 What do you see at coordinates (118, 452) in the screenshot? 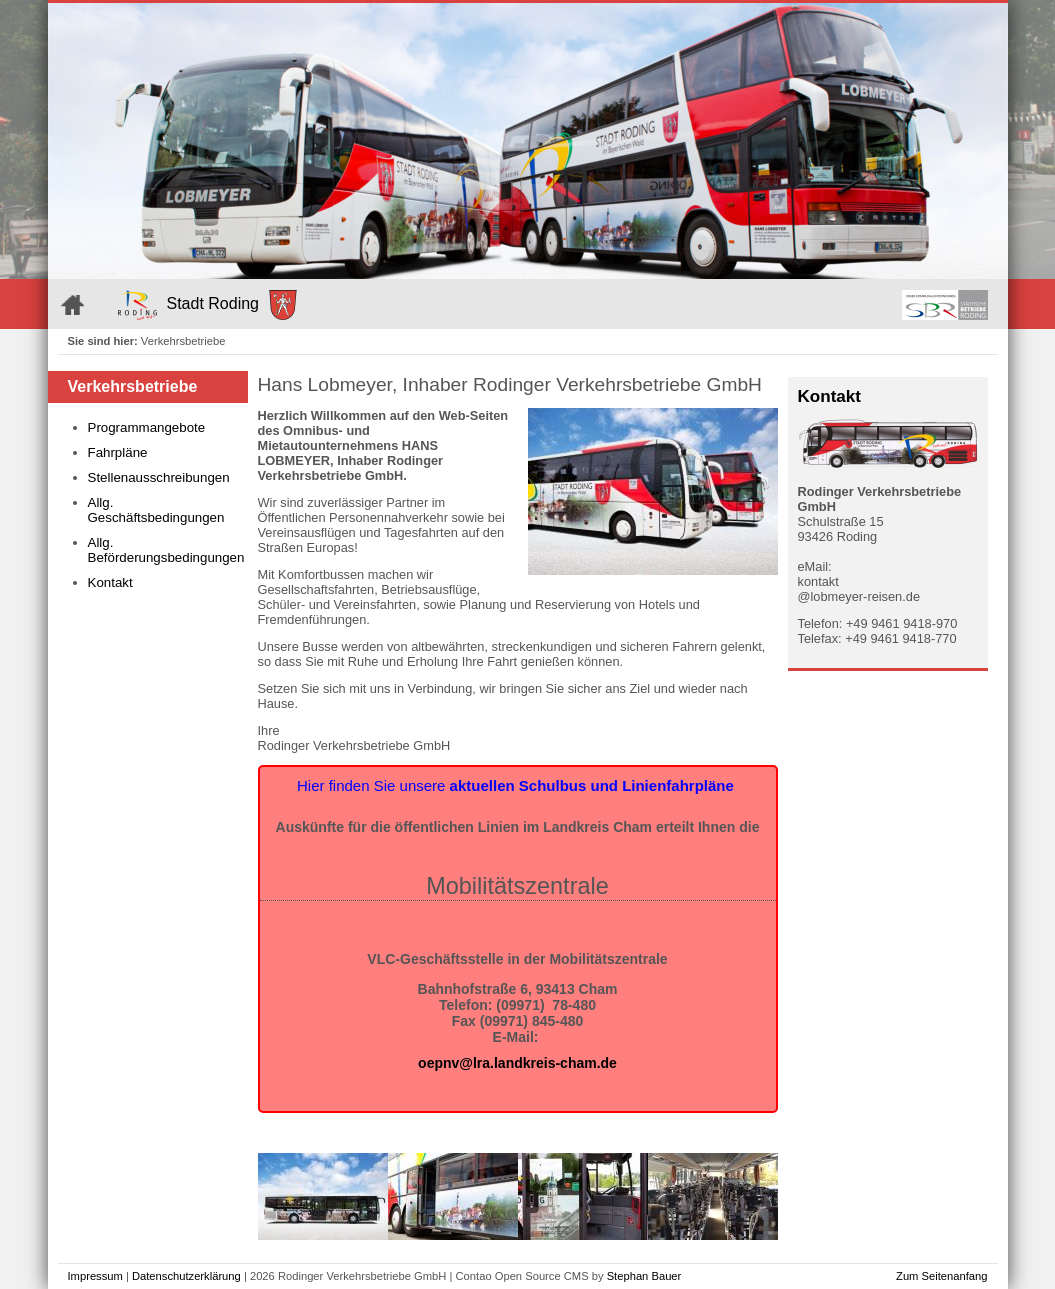
I see `Fahrpläne` at bounding box center [118, 452].